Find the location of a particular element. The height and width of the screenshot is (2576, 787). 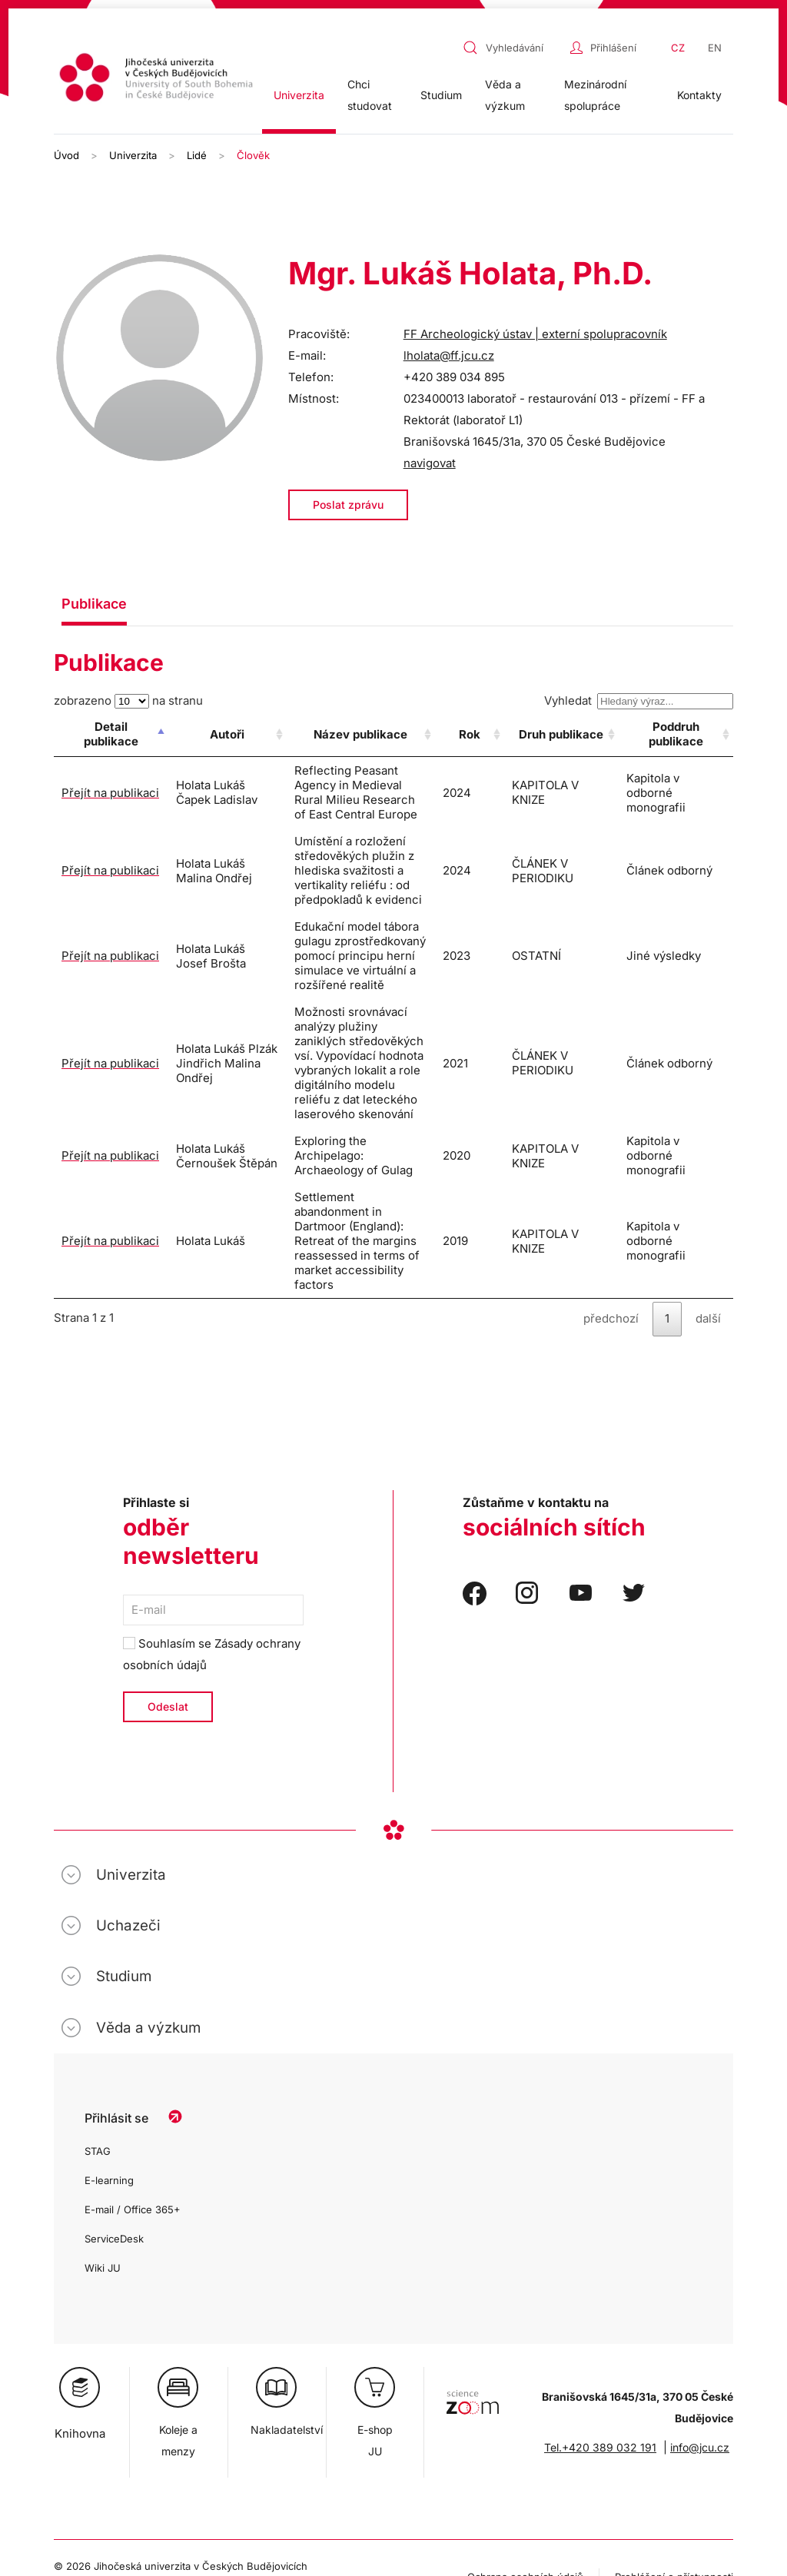

Mezinárodní spolupráce [button] is located at coordinates (595, 95).